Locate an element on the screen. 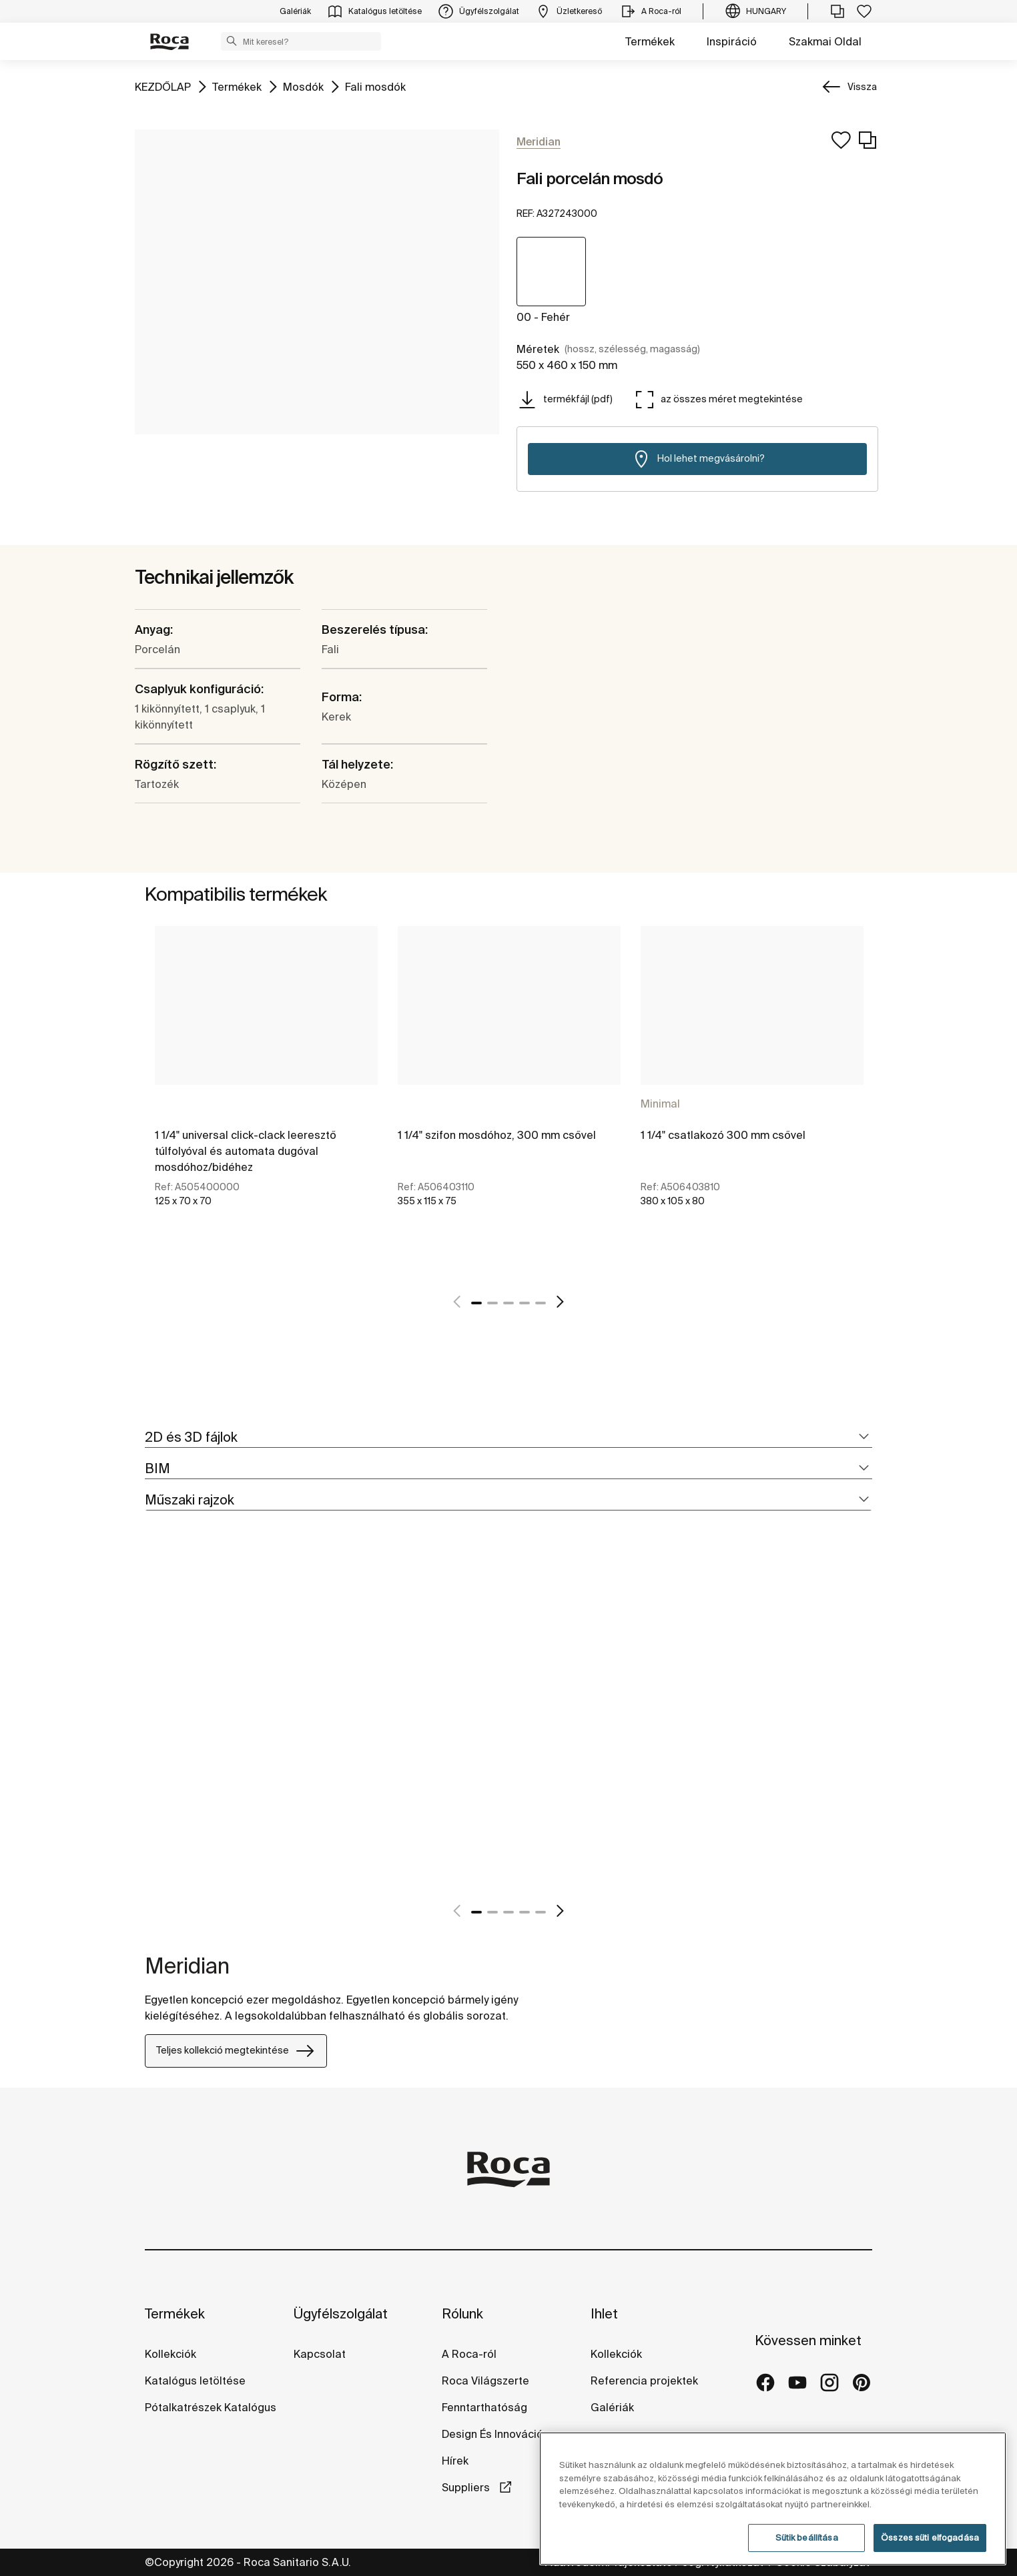 This screenshot has width=1017, height=2576. Kollekciók is located at coordinates (170, 2354).